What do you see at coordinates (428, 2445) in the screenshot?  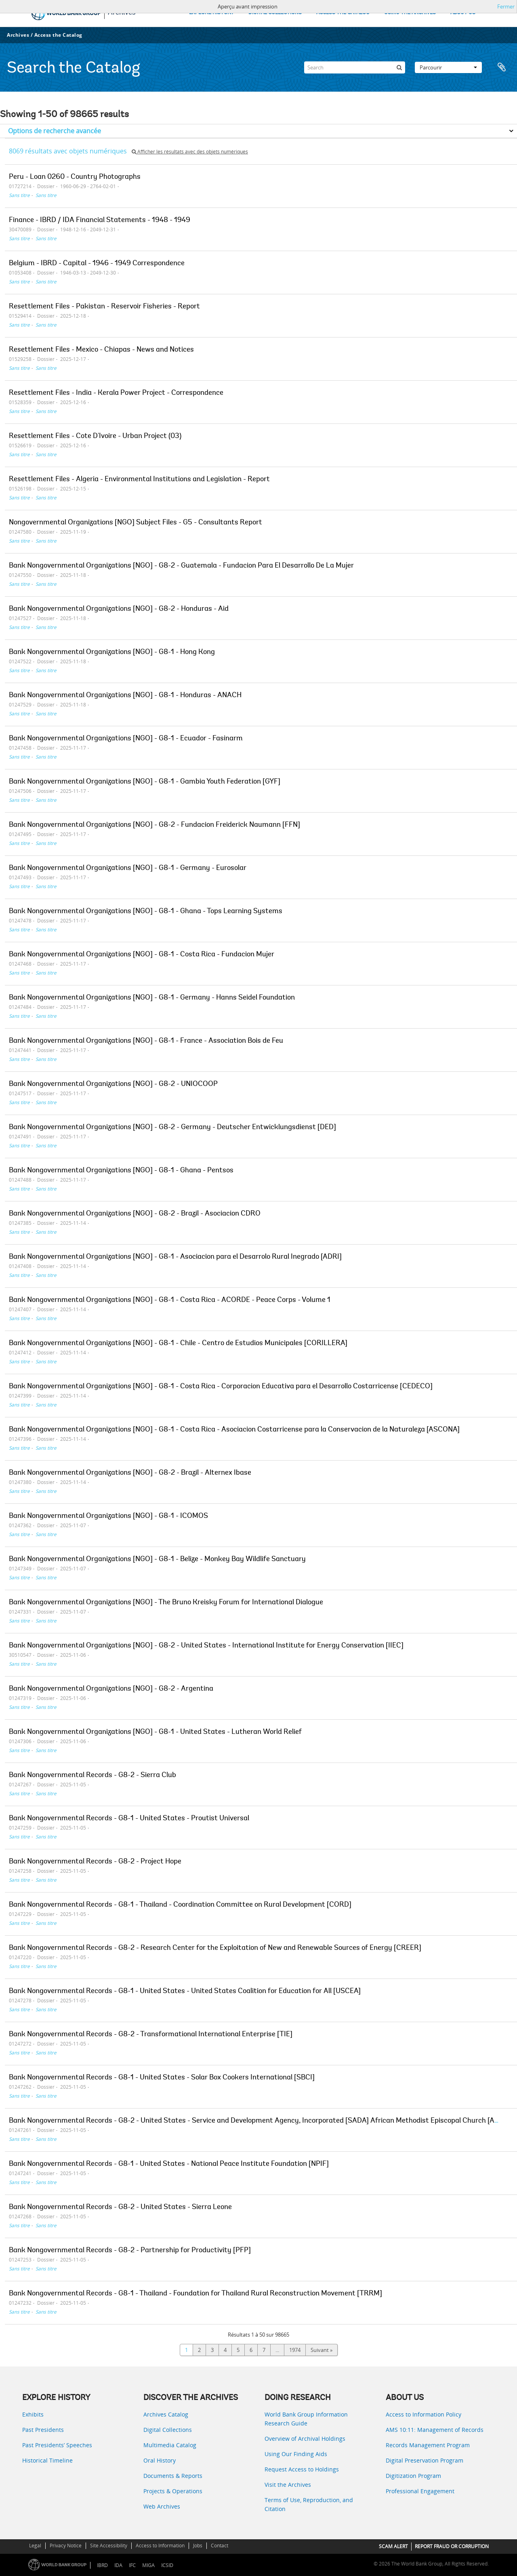 I see `Records Management Program` at bounding box center [428, 2445].